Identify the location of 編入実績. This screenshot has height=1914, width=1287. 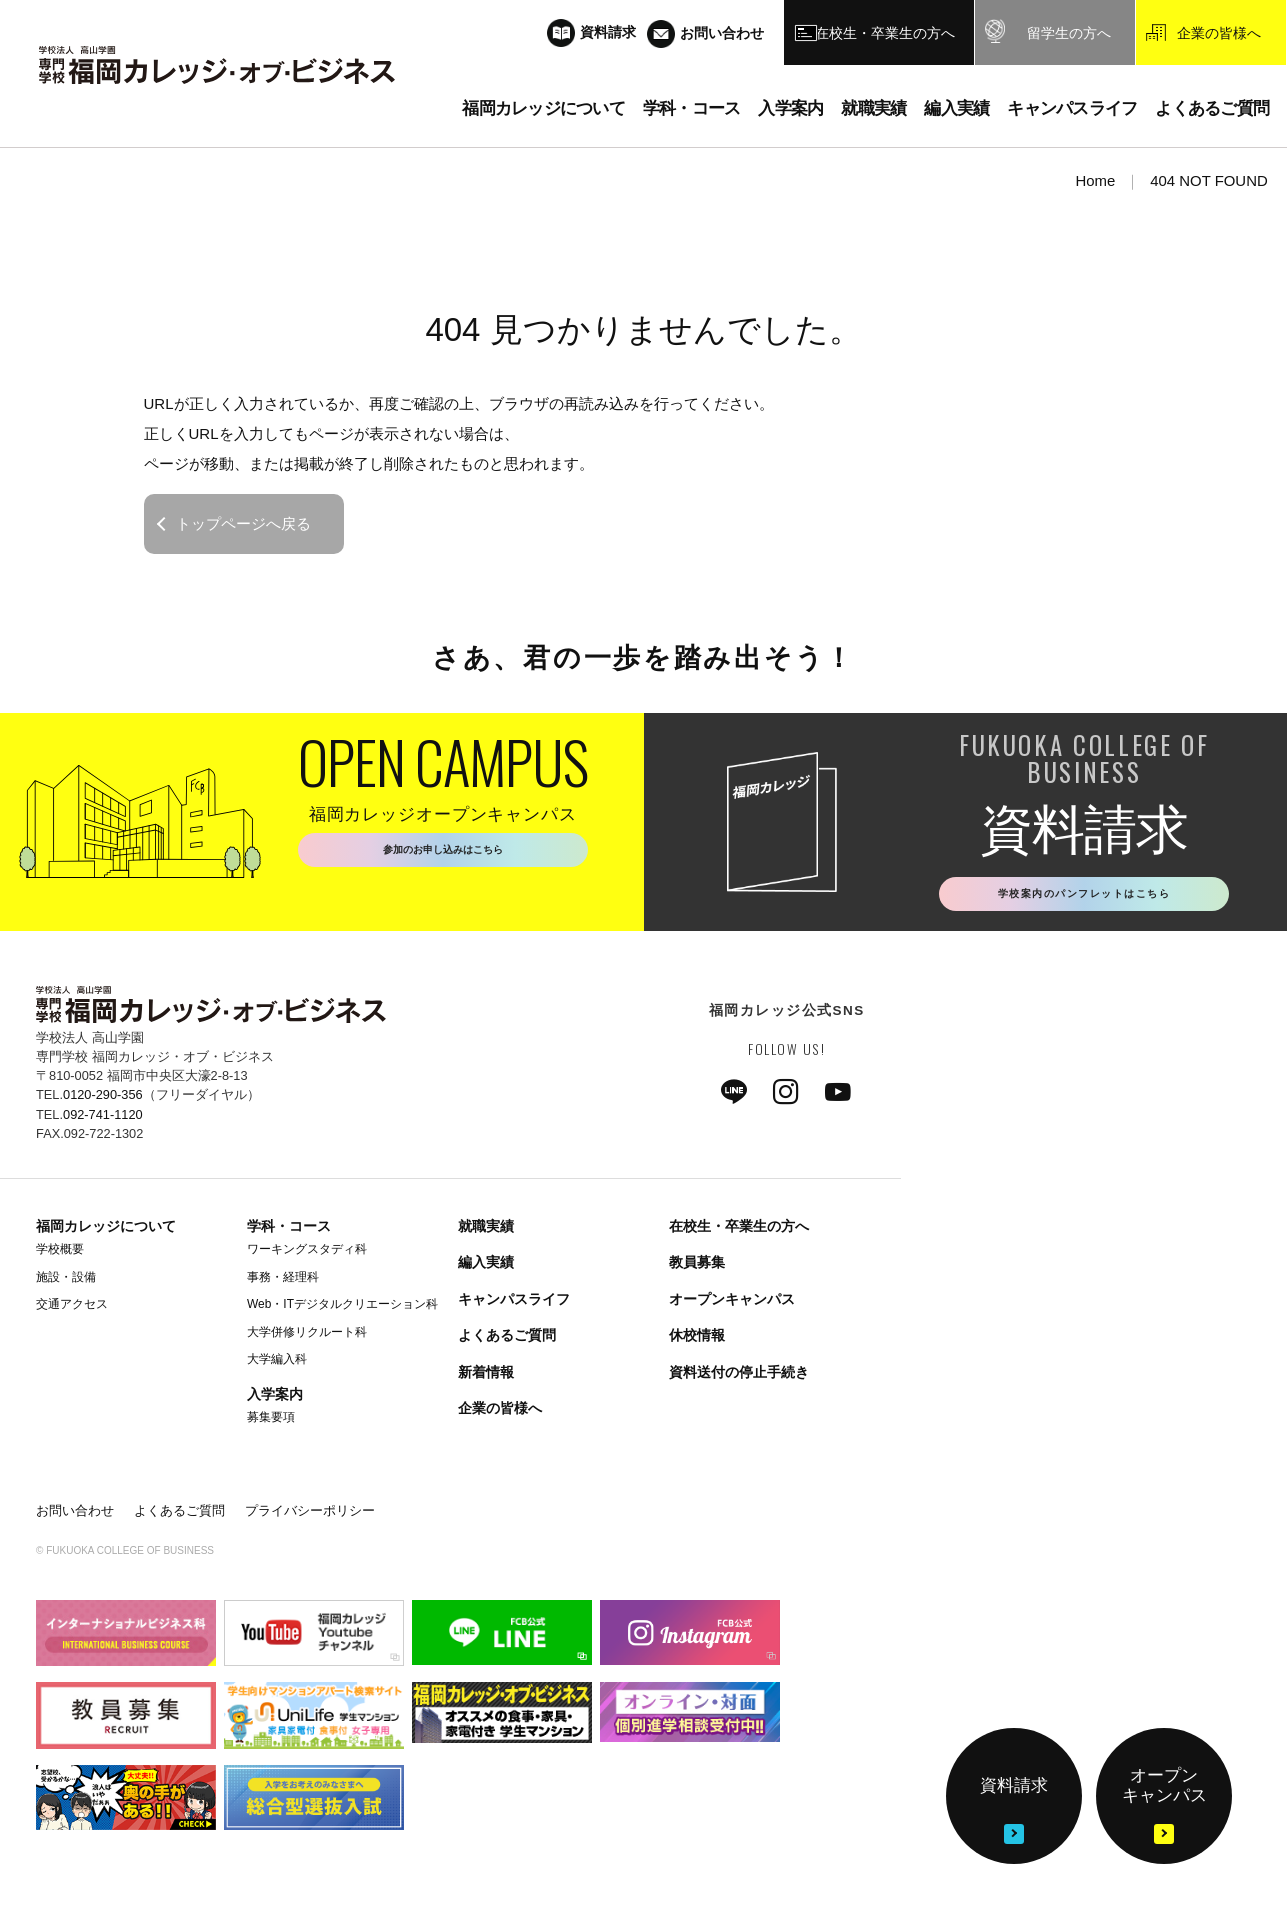
(486, 1268).